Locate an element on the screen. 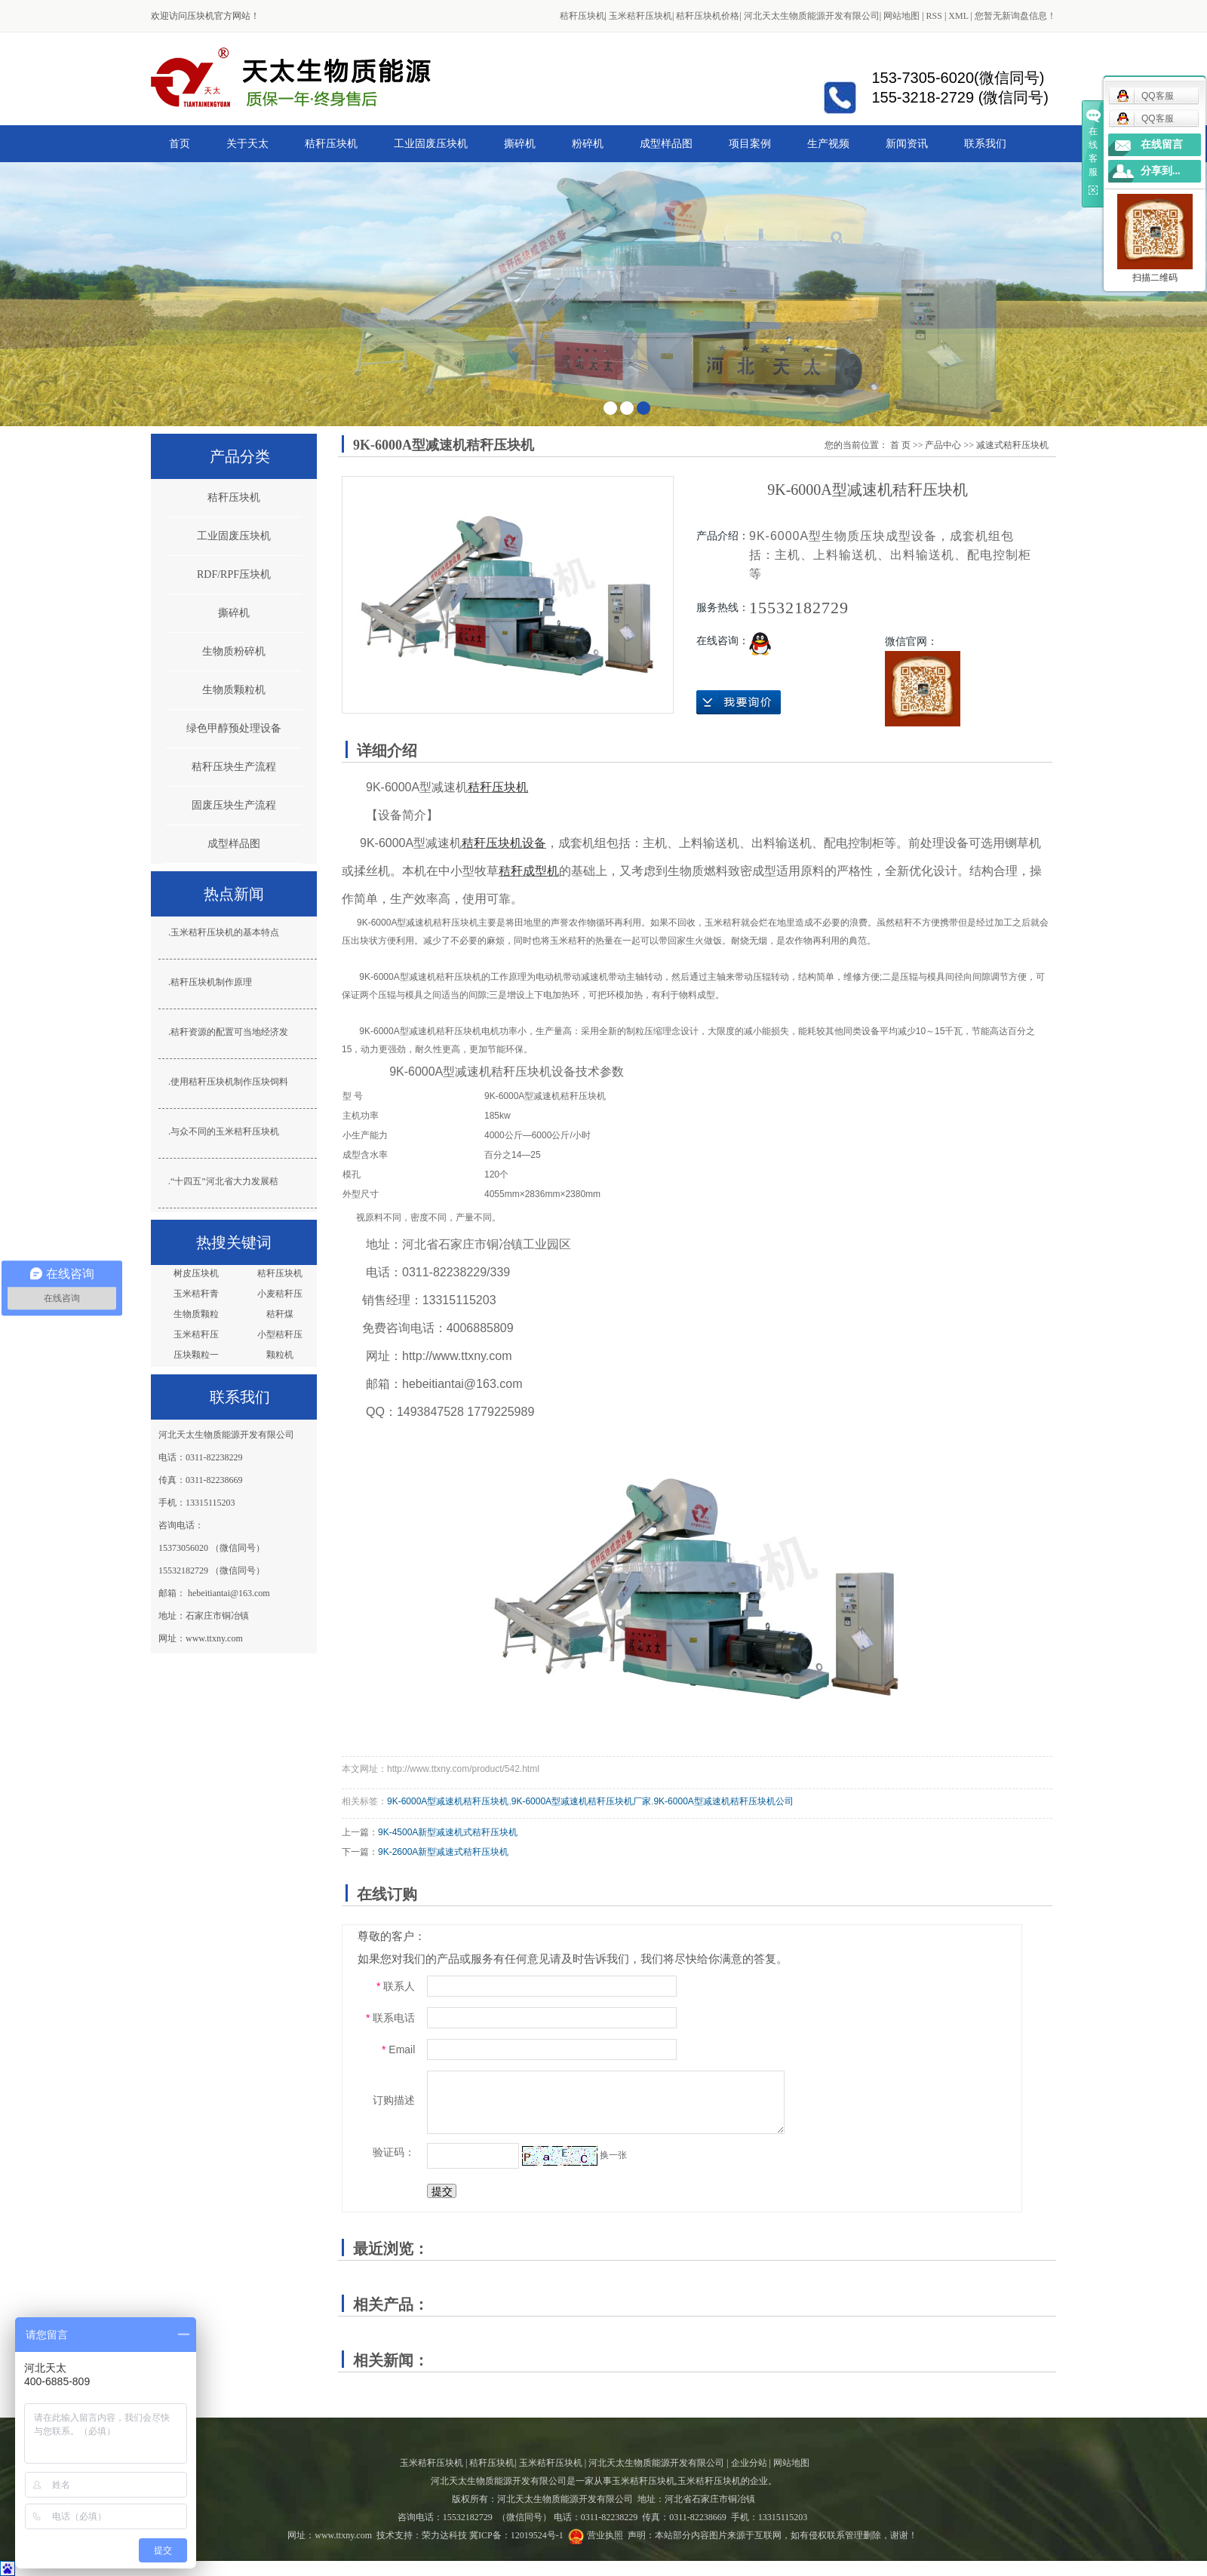  秸秆压块机制作原理 is located at coordinates (211, 982).